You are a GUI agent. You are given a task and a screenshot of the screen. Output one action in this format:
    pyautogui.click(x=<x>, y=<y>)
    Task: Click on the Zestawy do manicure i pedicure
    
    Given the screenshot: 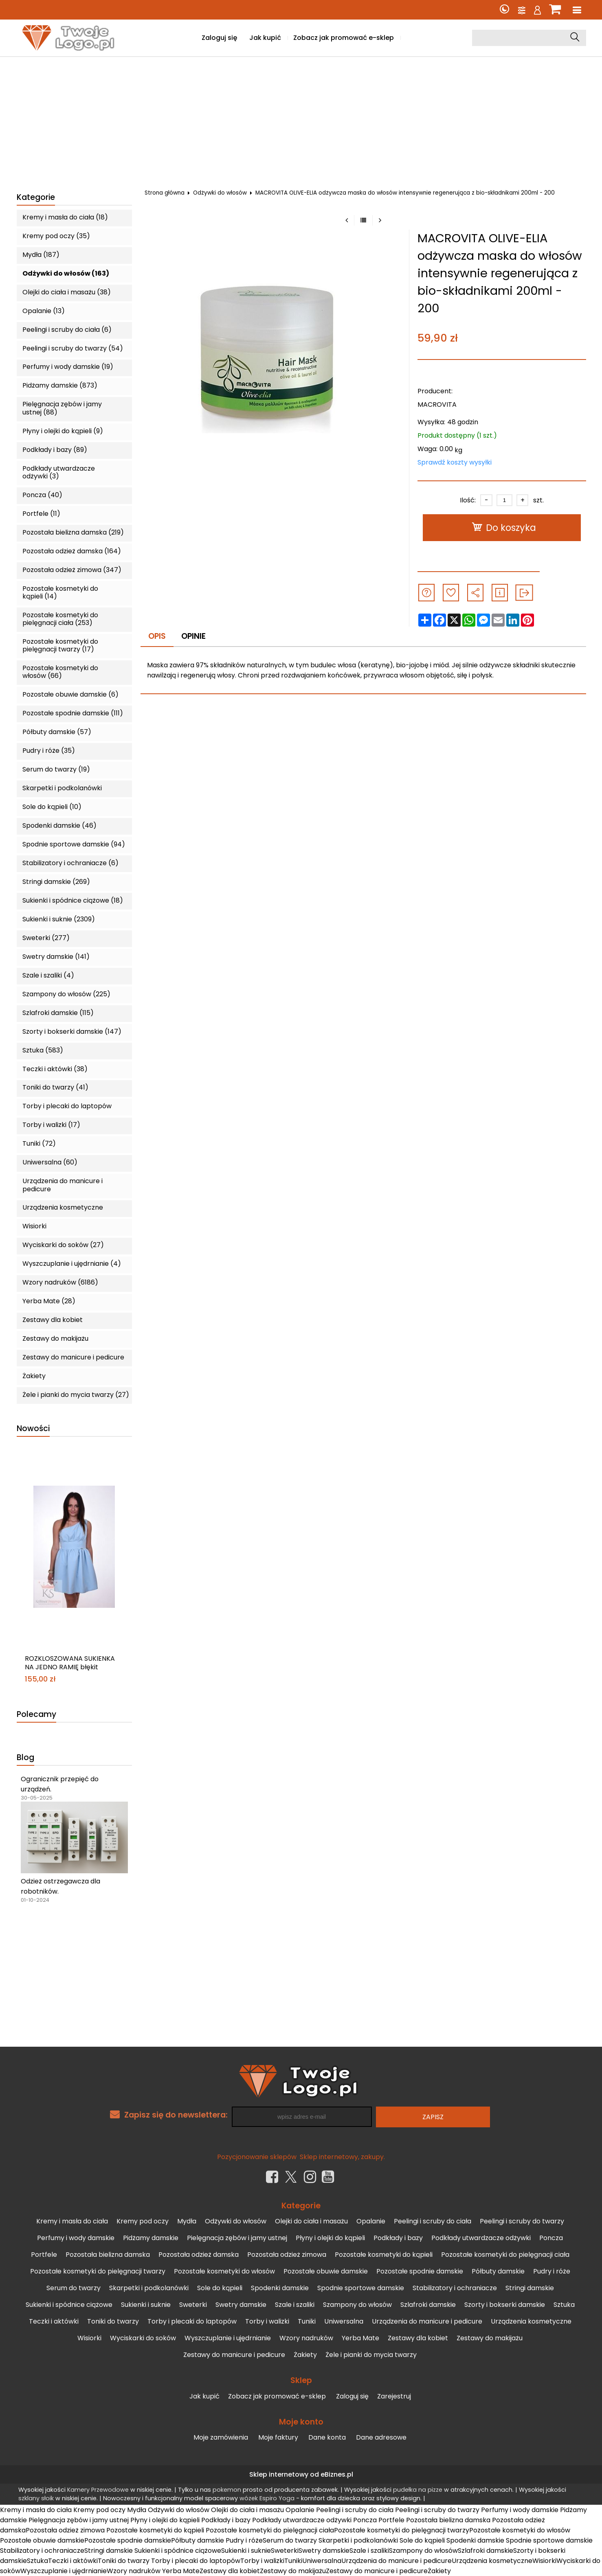 What is the action you would take?
    pyautogui.click(x=73, y=1357)
    